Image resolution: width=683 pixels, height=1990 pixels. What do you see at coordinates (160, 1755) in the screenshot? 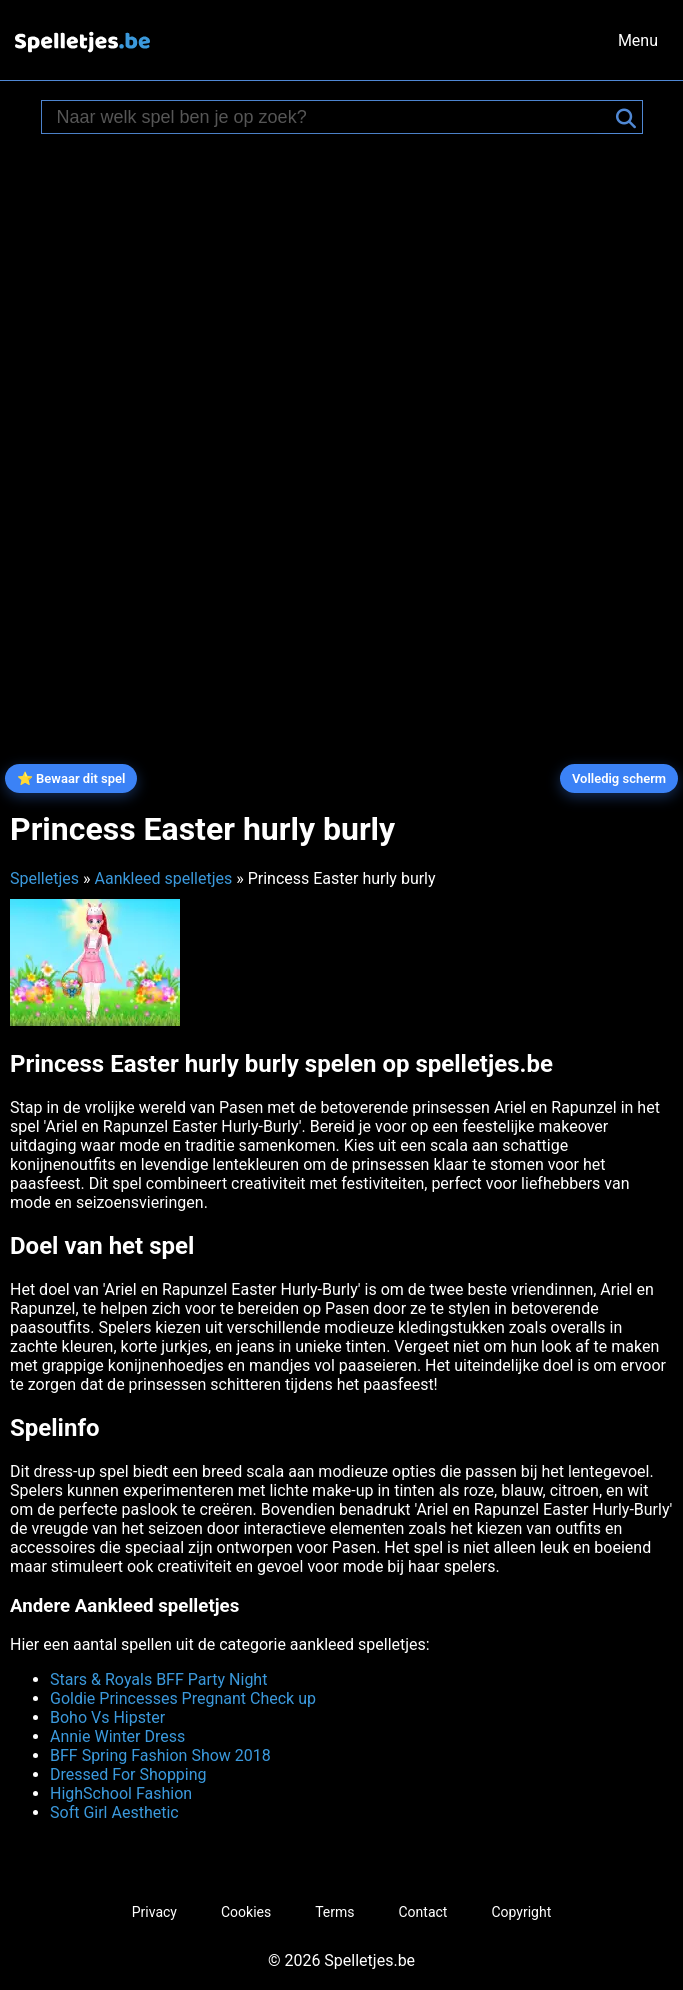
I see `BFF Spring Fashion Show 2018` at bounding box center [160, 1755].